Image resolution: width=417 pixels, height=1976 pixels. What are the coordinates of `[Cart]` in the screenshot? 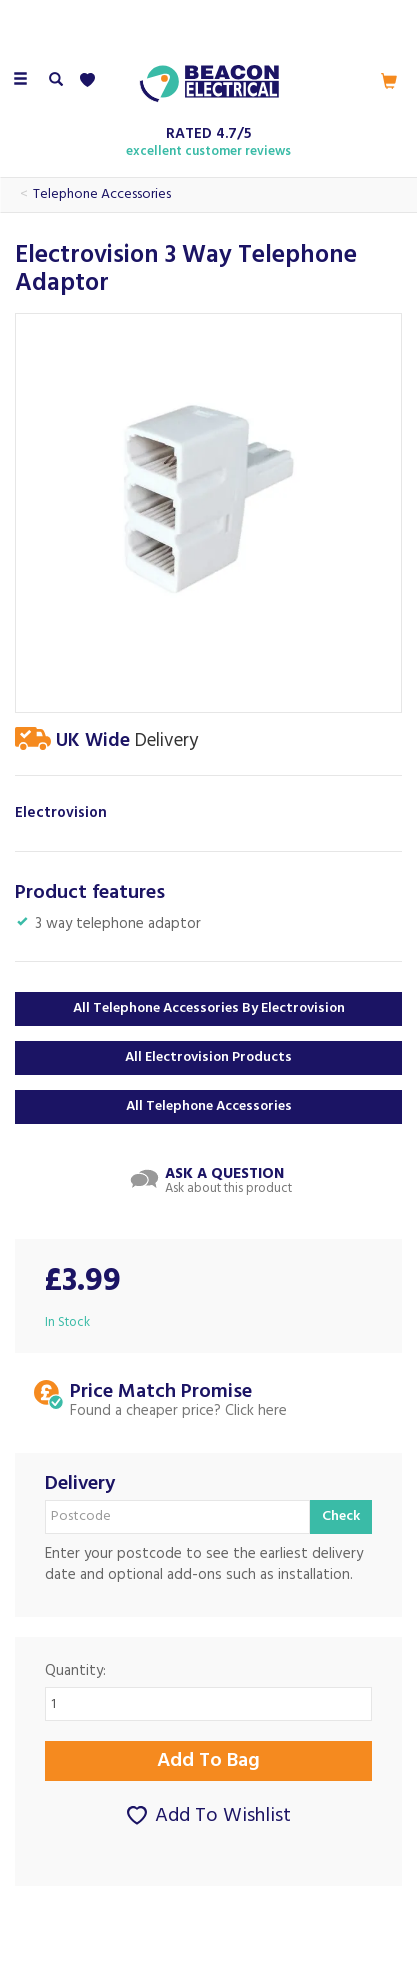 It's located at (389, 81).